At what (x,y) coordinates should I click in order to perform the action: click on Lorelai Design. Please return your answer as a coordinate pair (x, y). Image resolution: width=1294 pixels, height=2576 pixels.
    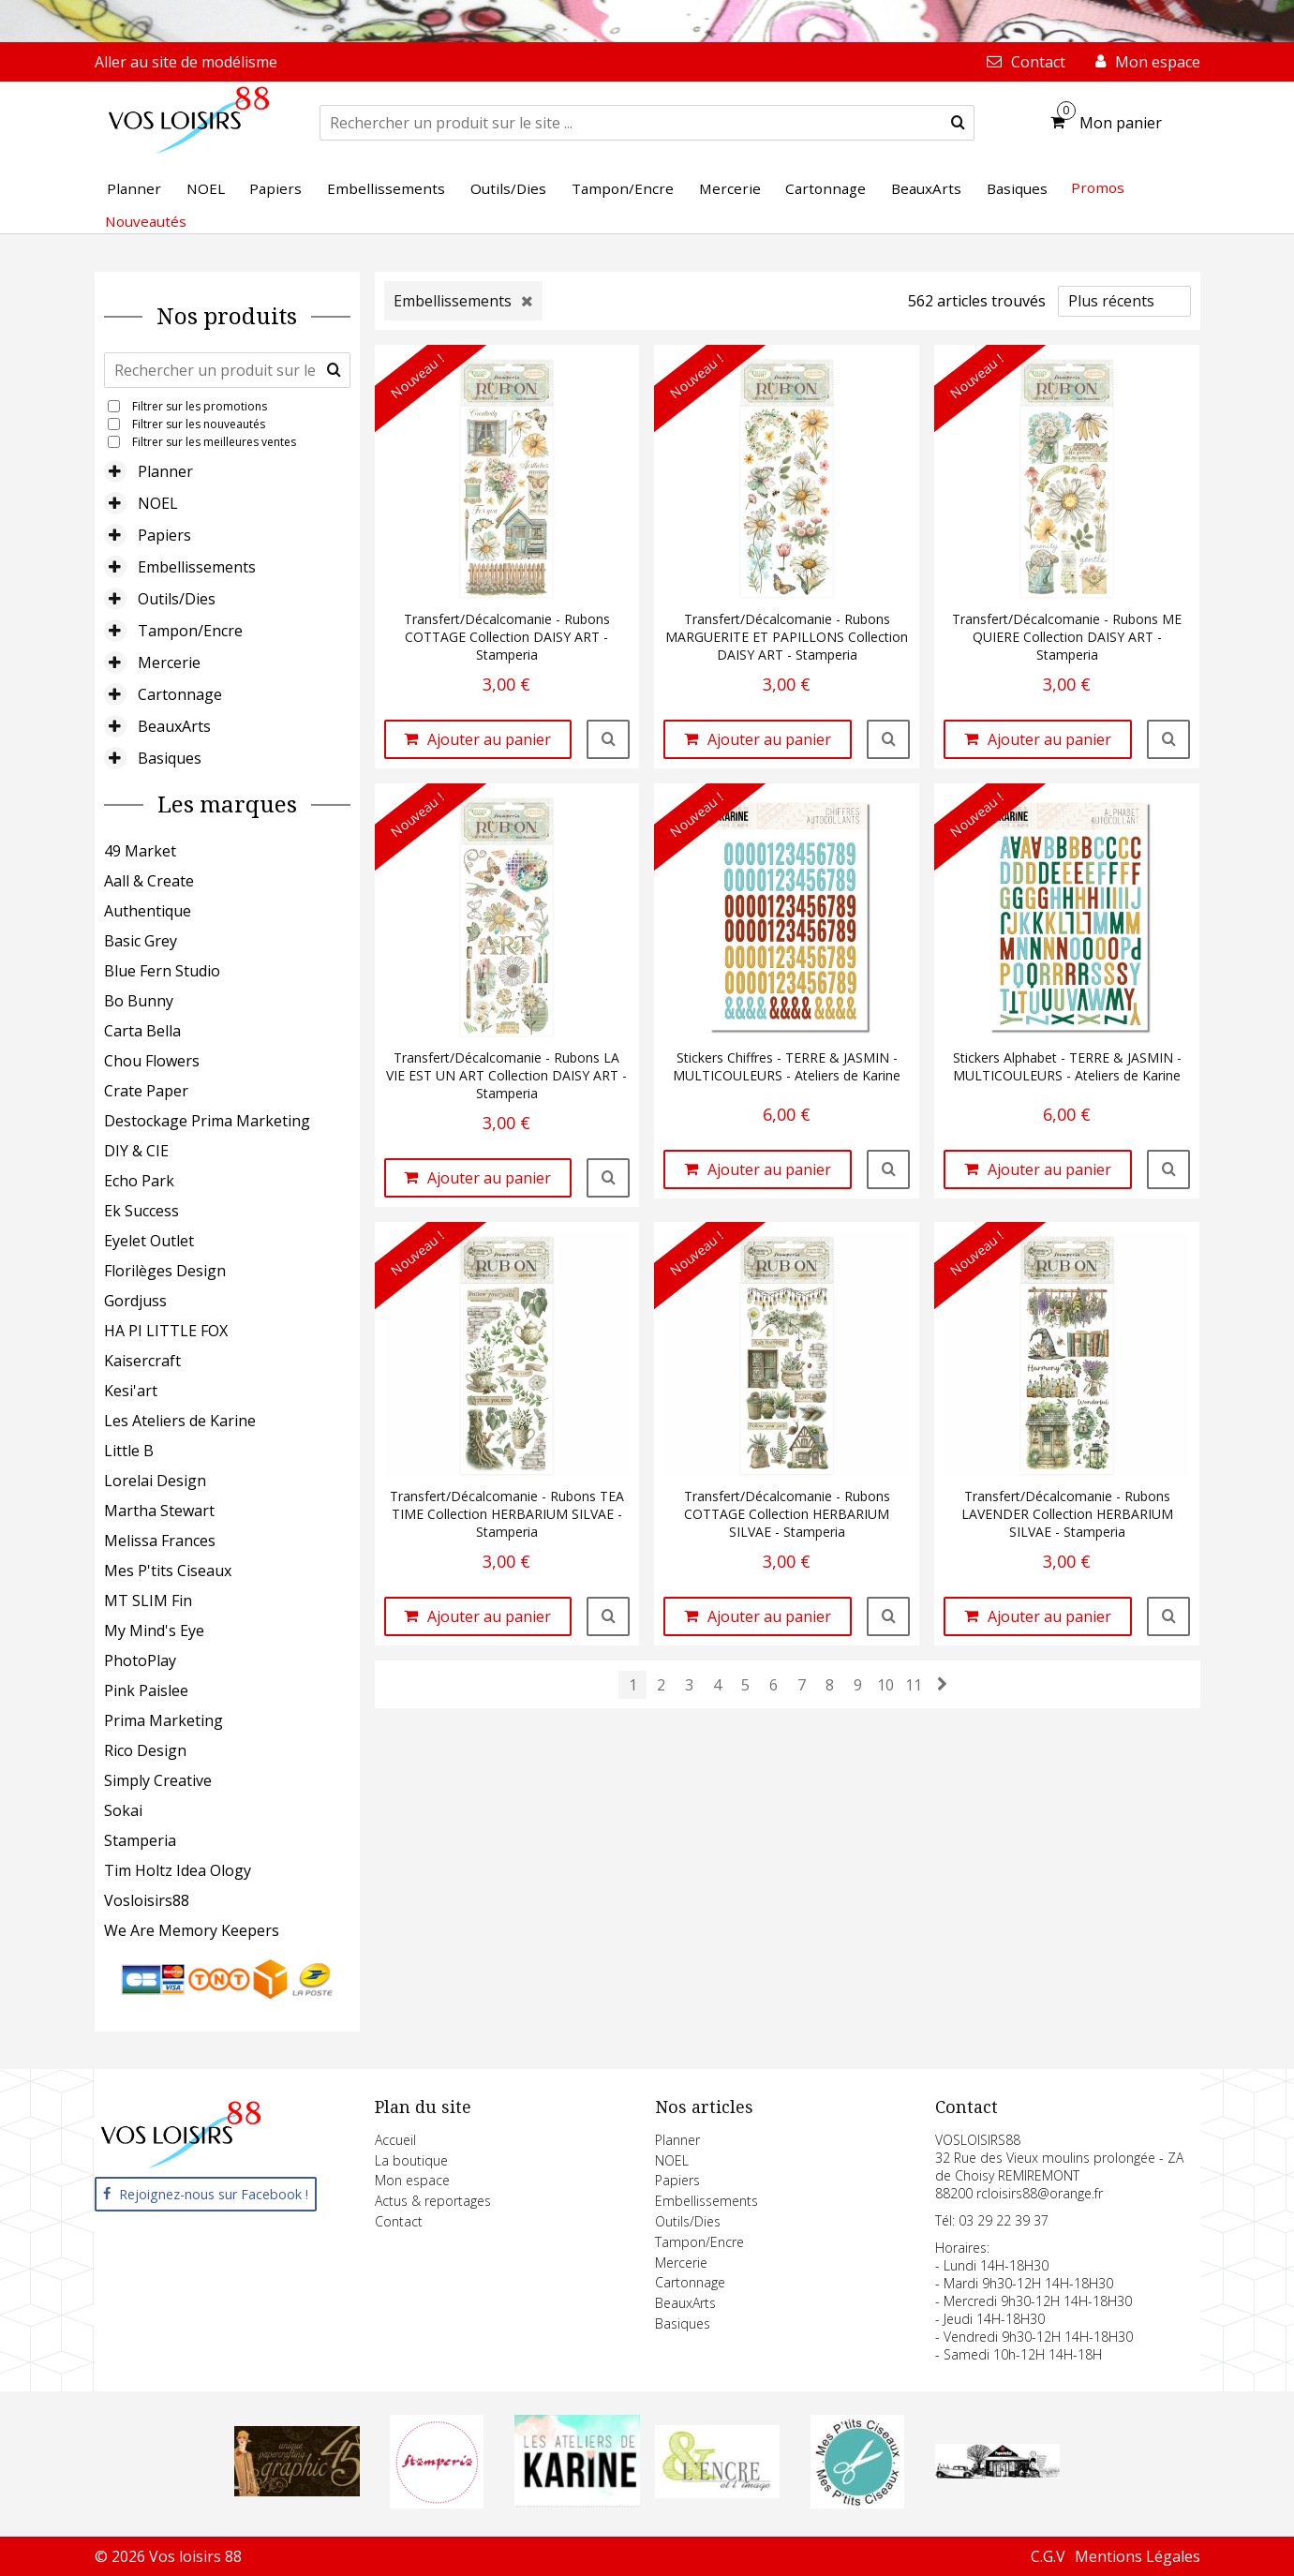
    Looking at the image, I should click on (155, 1480).